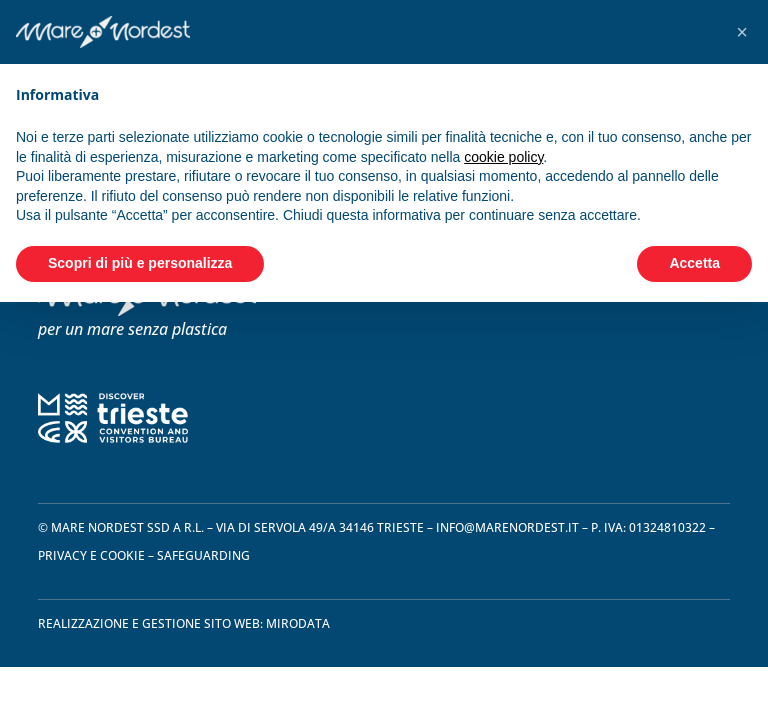  Describe the element at coordinates (507, 527) in the screenshot. I see `info@marenordest.it` at that location.